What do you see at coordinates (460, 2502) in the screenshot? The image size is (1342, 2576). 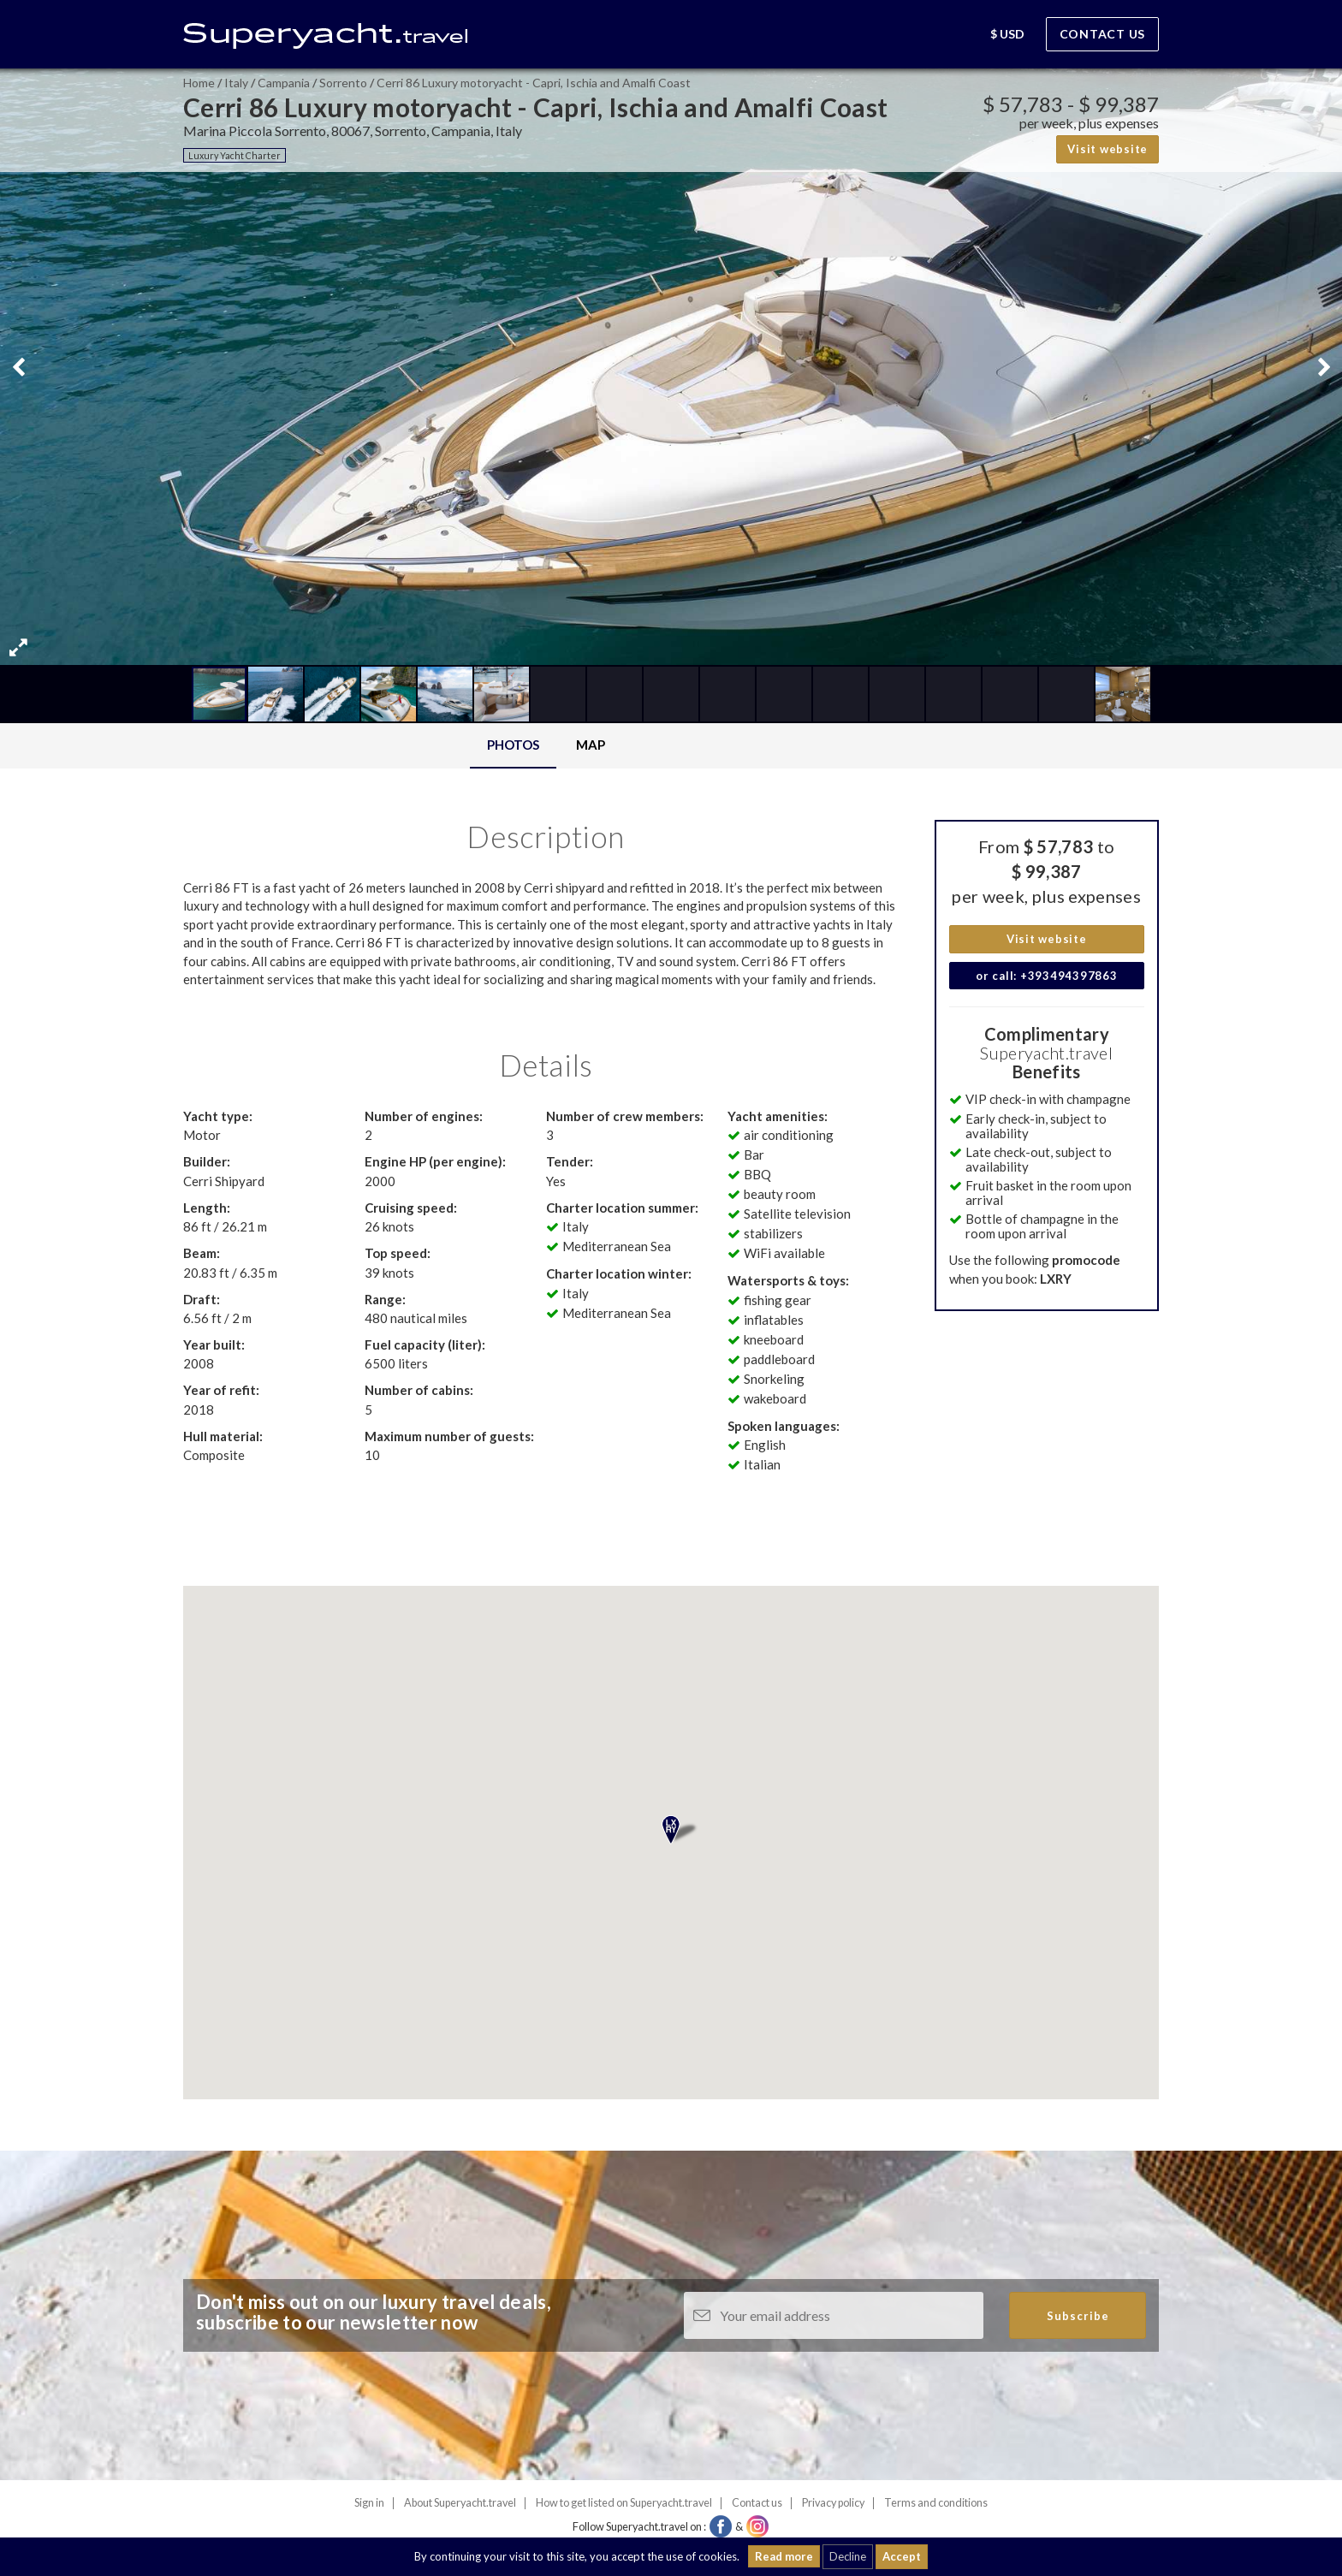 I see `About Superyacht.travel` at bounding box center [460, 2502].